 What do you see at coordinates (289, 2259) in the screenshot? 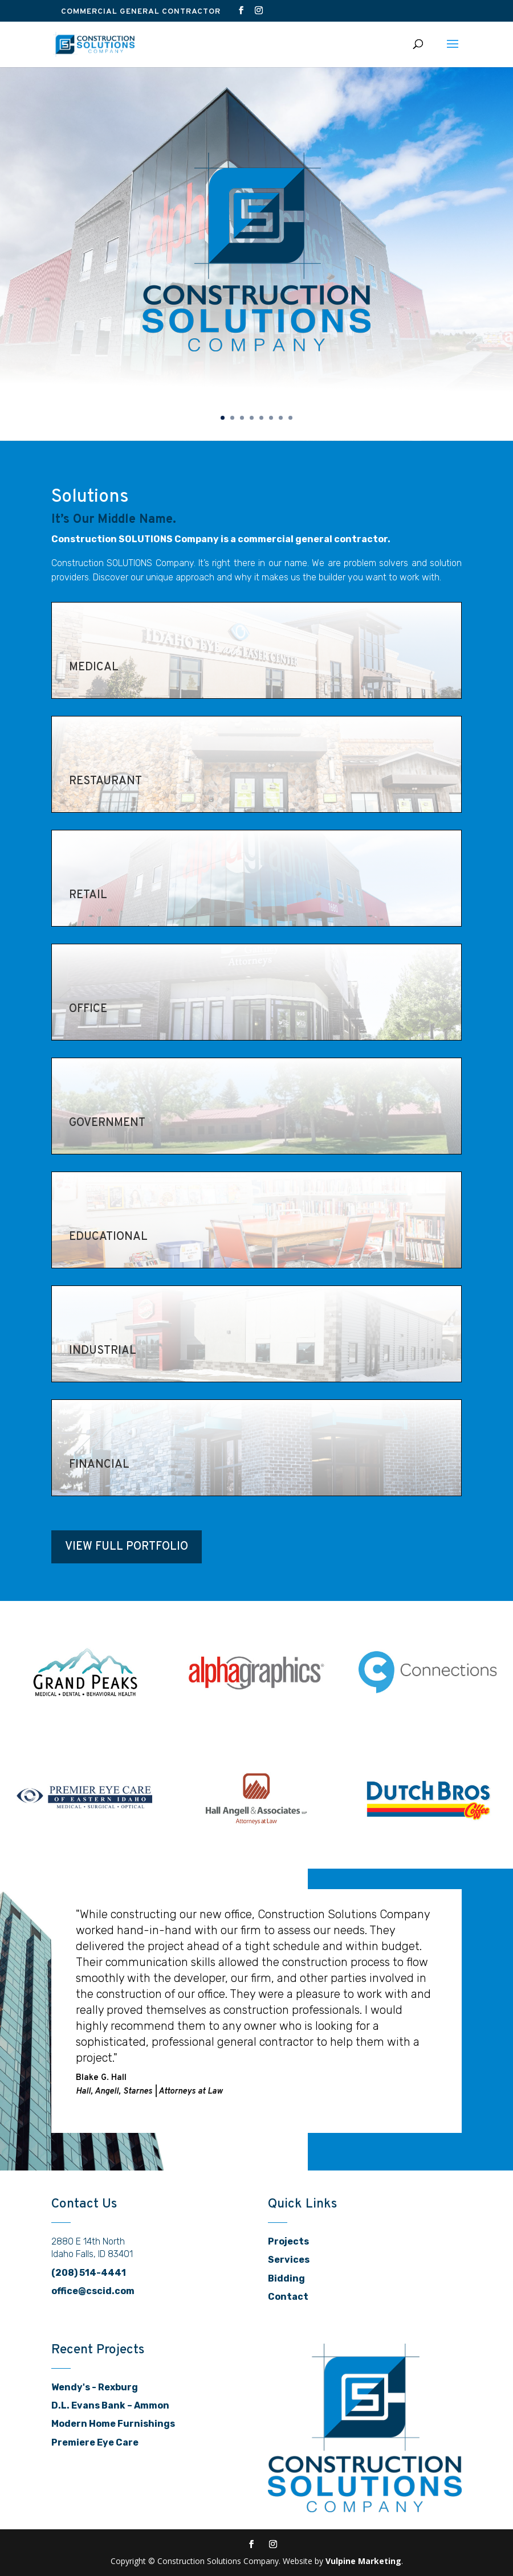
I see `Services` at bounding box center [289, 2259].